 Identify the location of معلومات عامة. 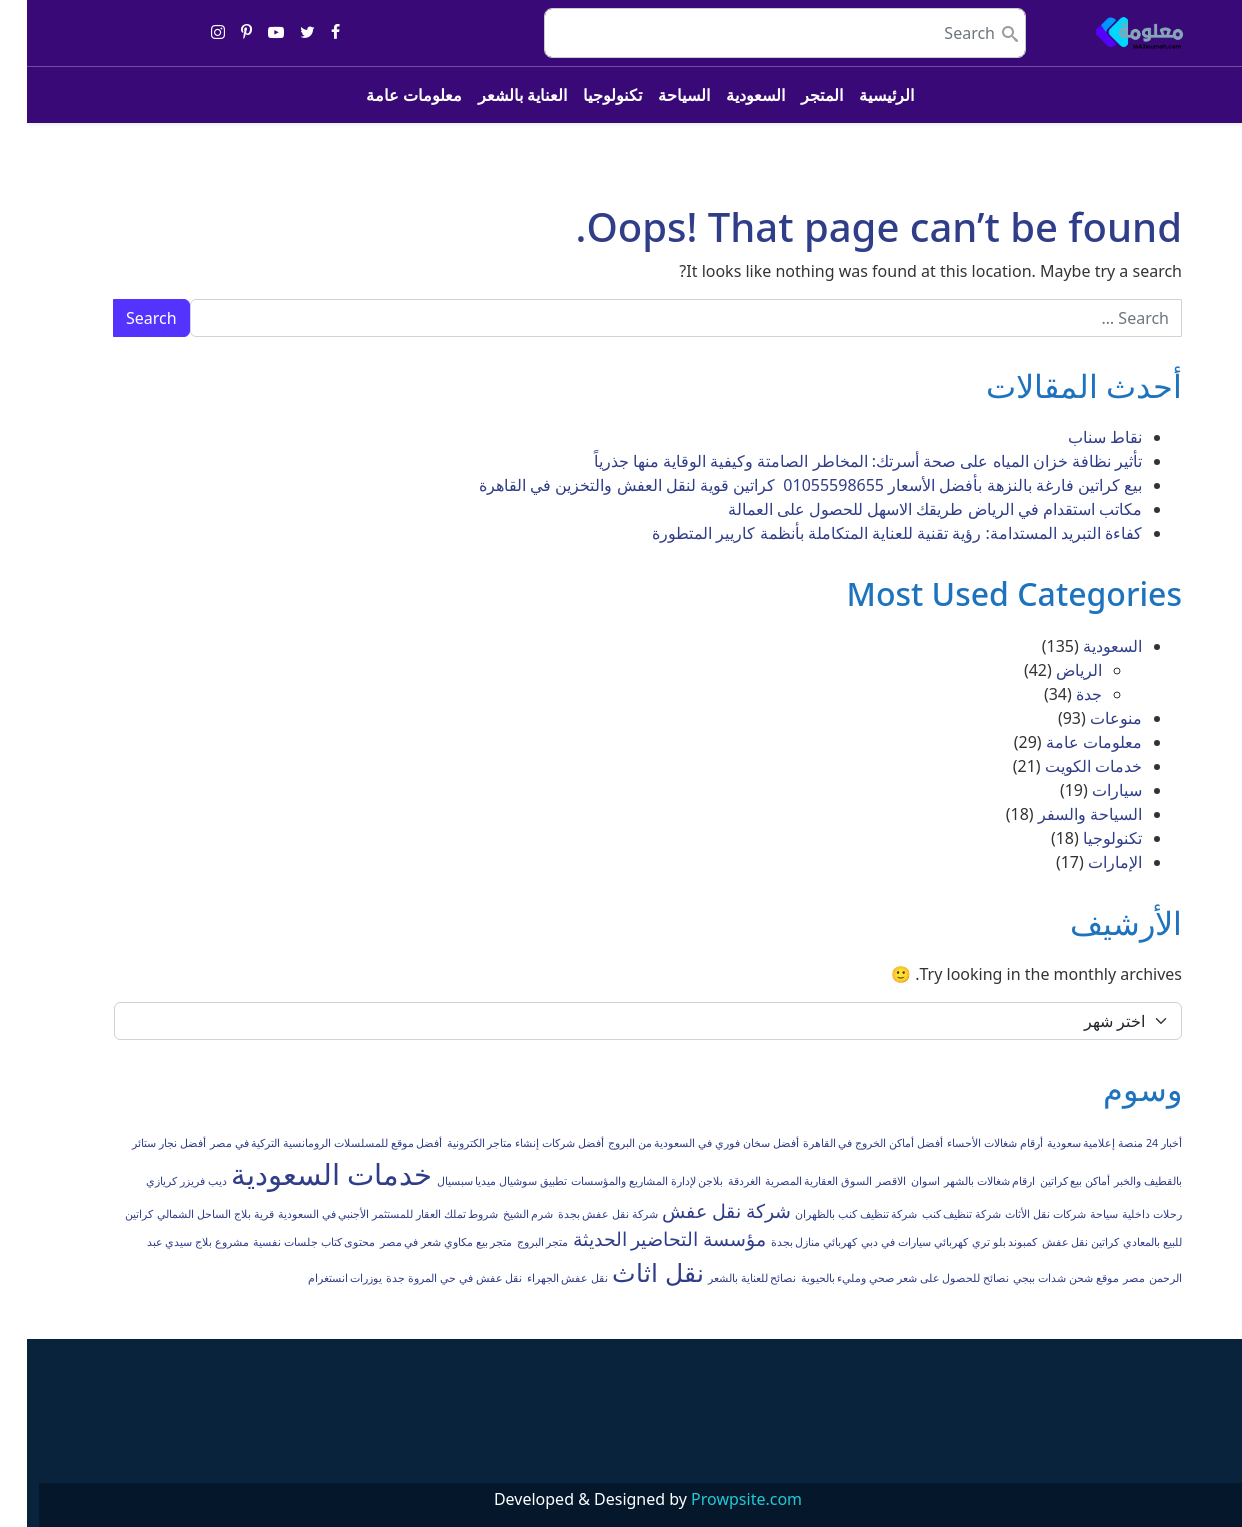
(387, 95).